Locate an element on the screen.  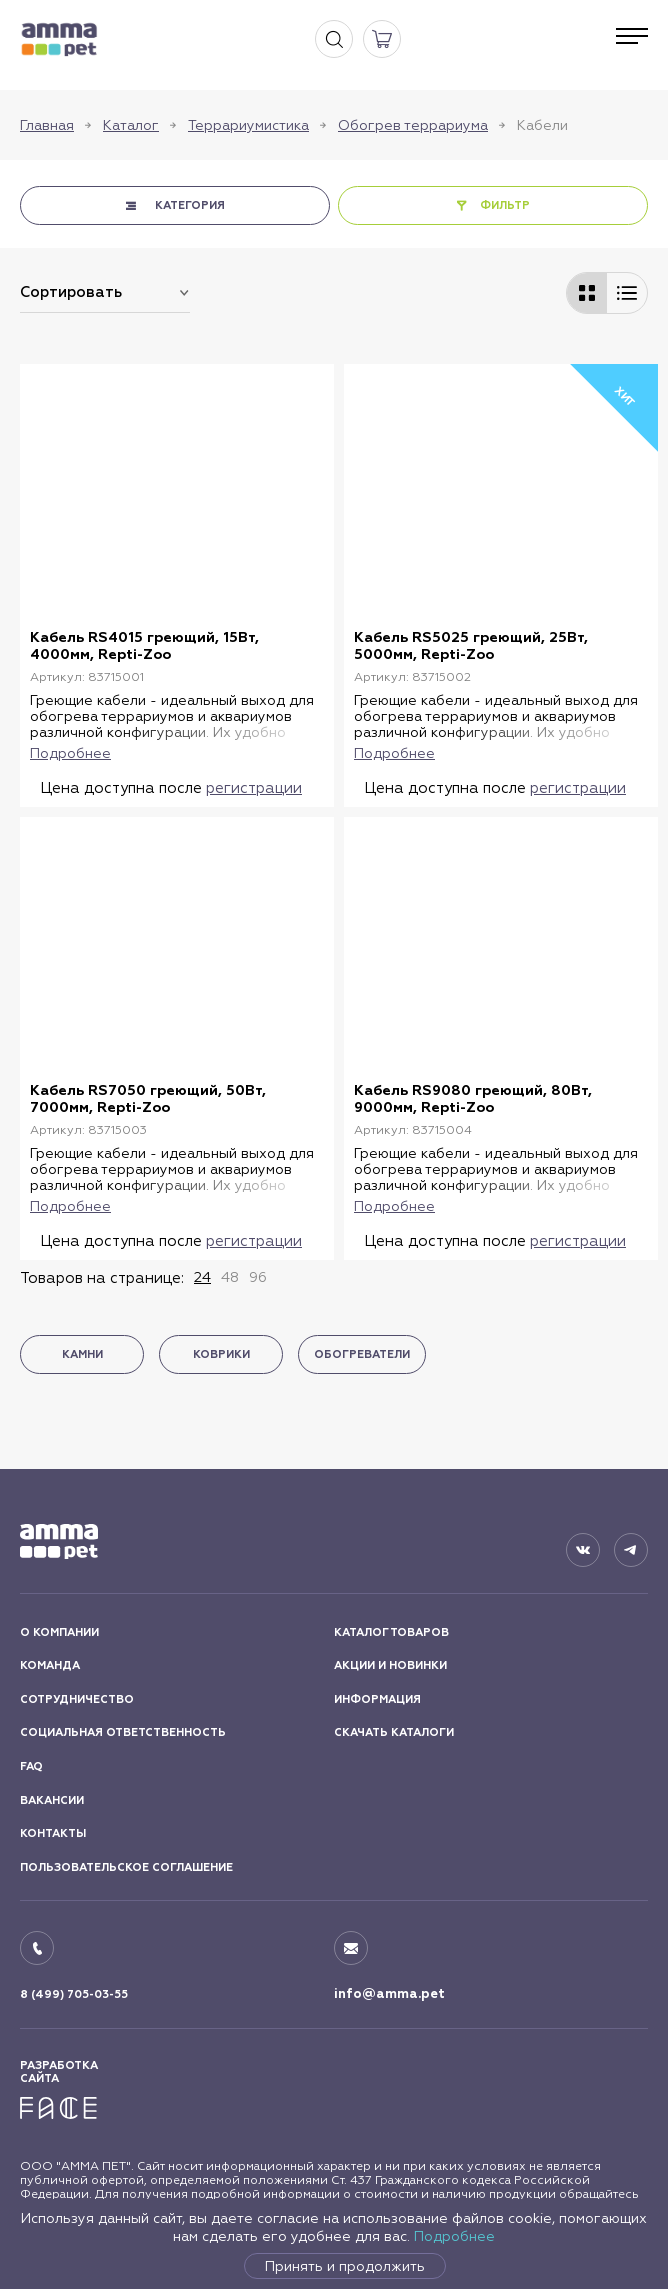
Обогрев террариума is located at coordinates (413, 125).